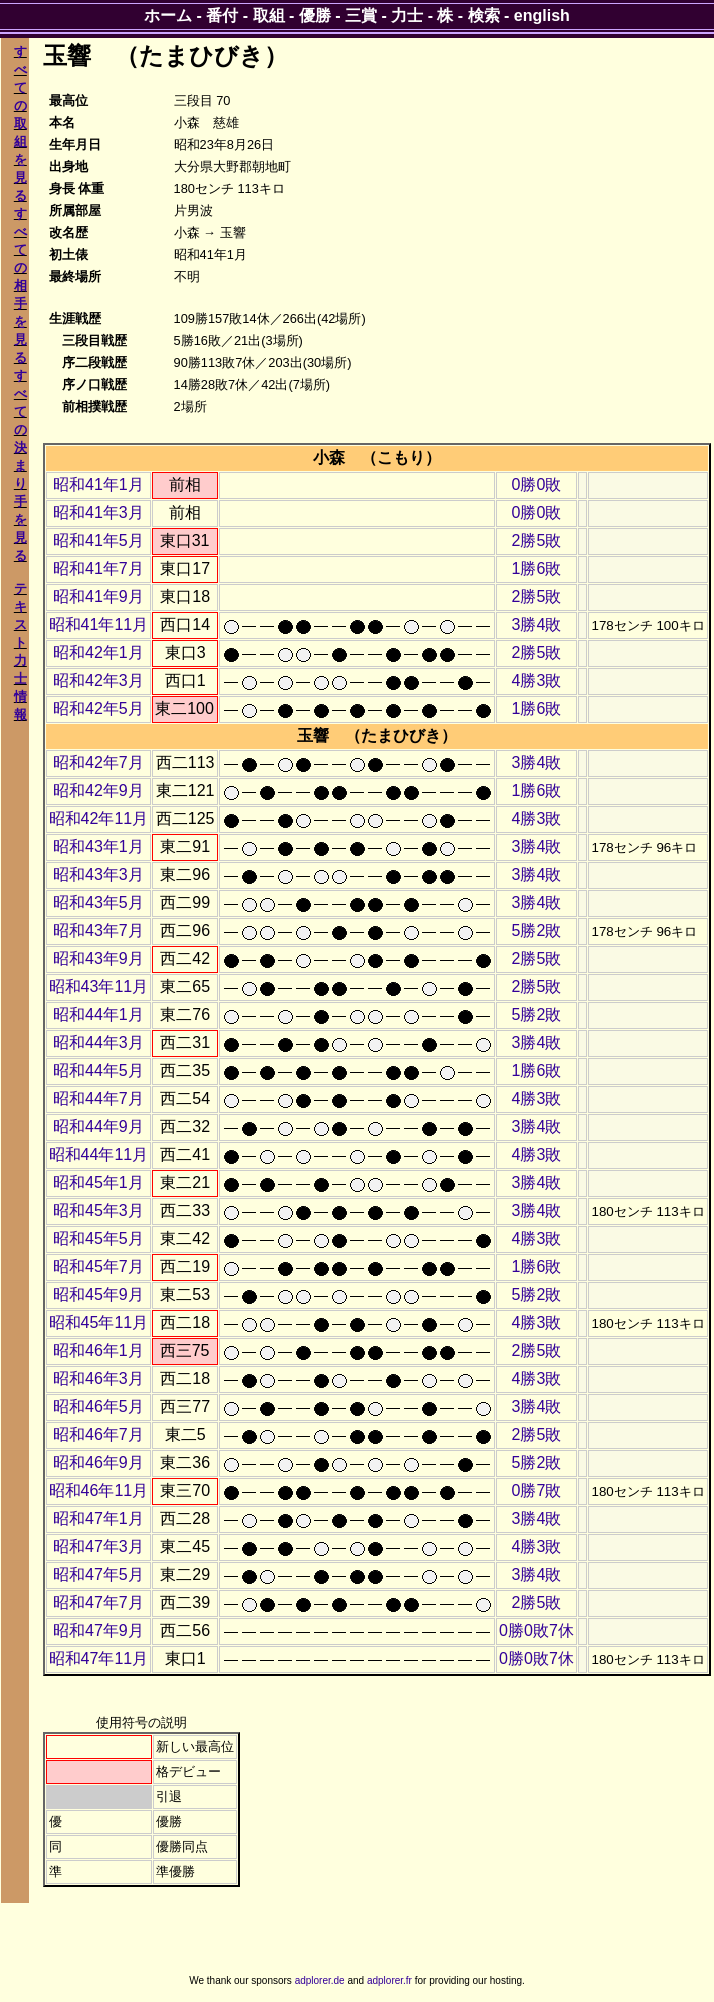 This screenshot has height=2002, width=714. Describe the element at coordinates (98, 1126) in the screenshot. I see `昭和44年9月` at that location.